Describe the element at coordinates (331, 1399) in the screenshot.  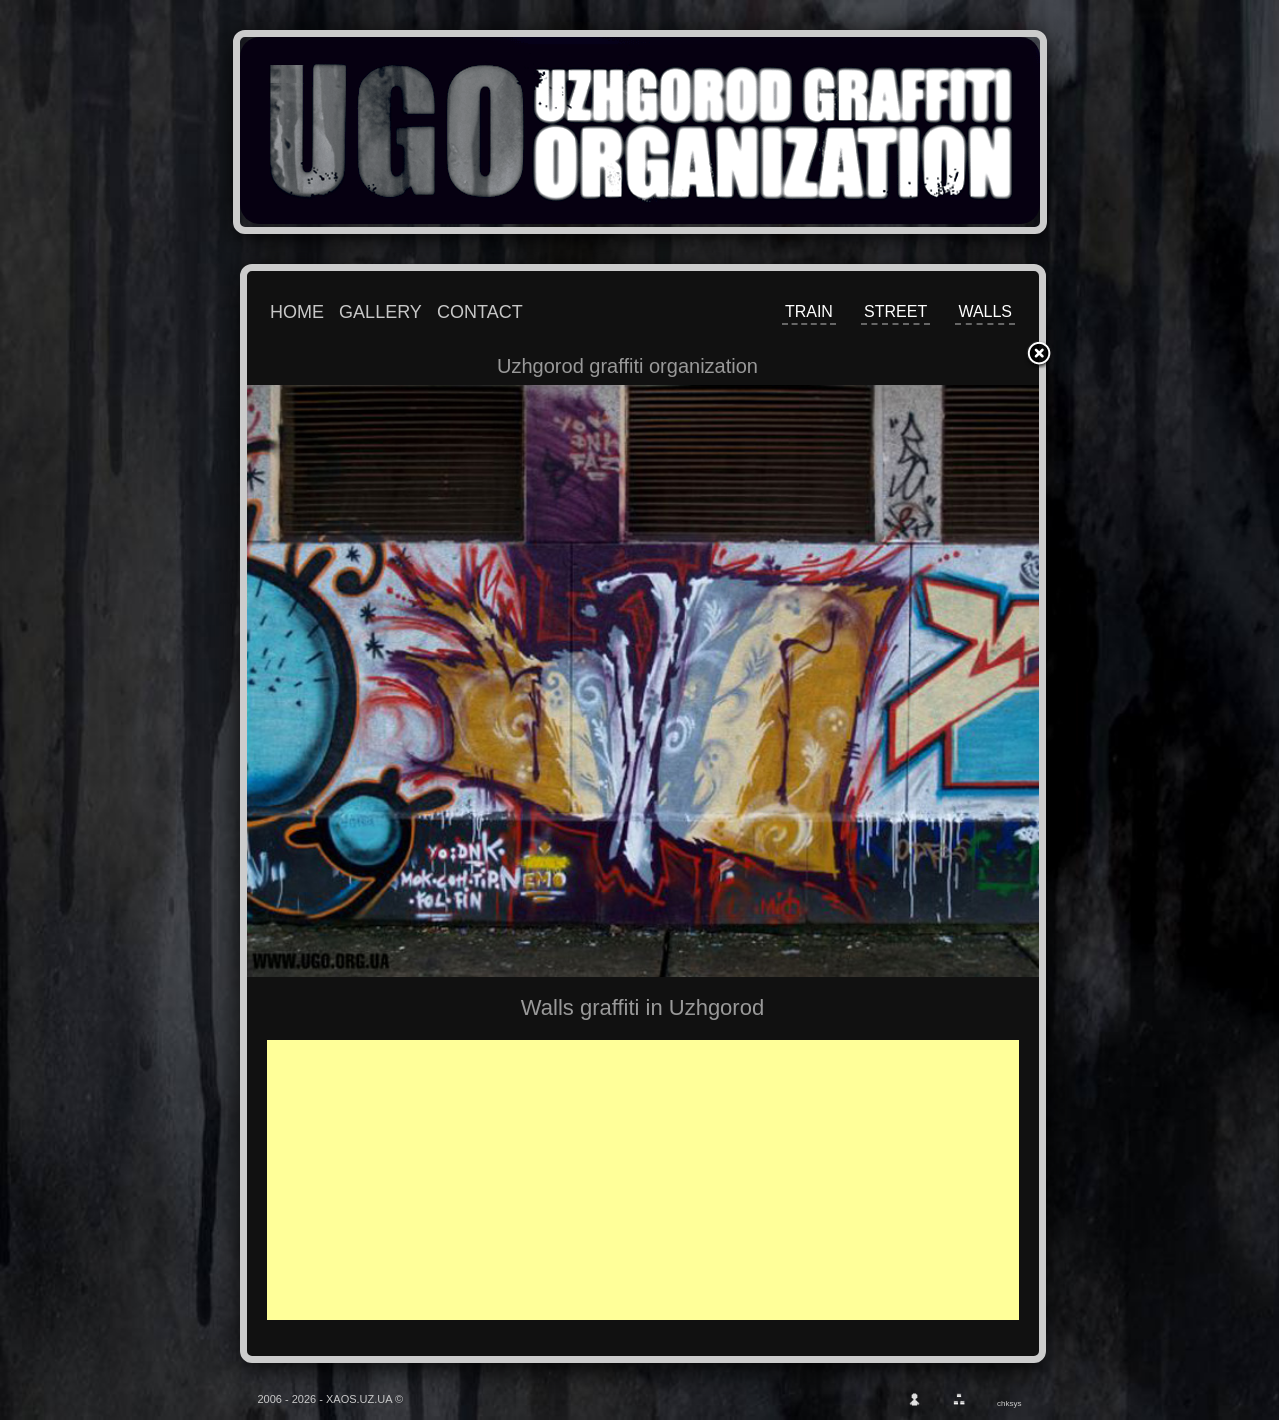
I see `2006 - 2026 - XAOS.UZ.UA ©` at that location.